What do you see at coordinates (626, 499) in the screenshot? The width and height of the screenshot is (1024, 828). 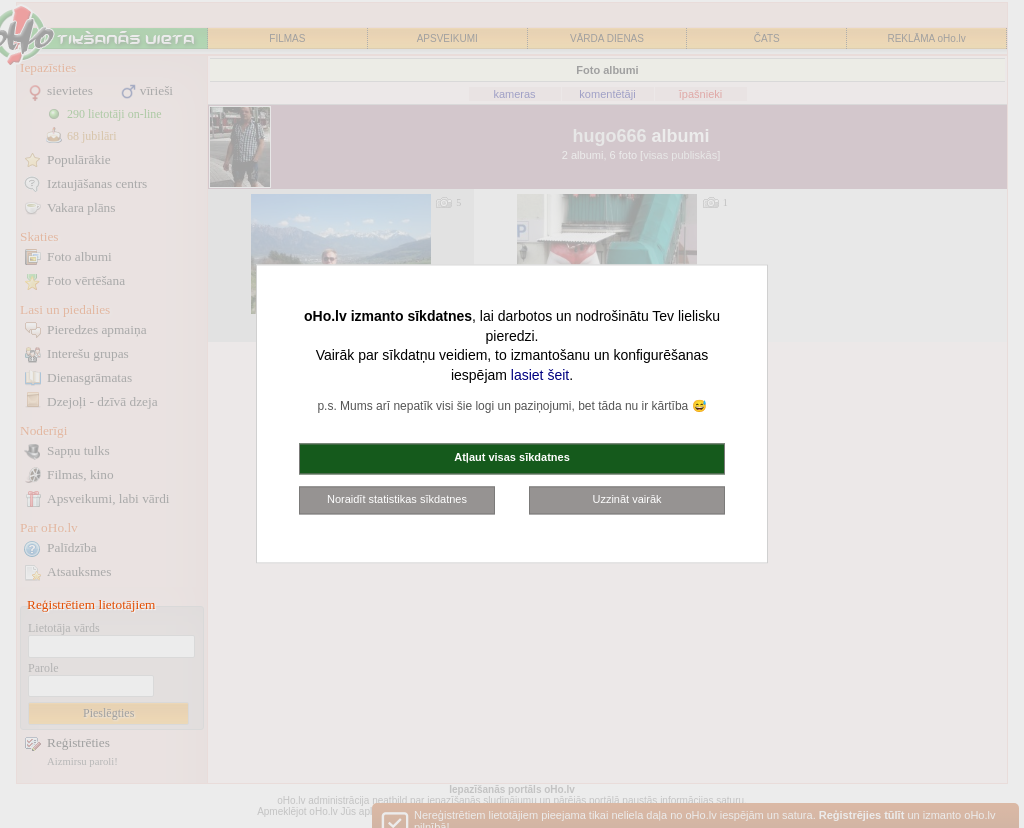 I see `Uzzināt vairāk` at bounding box center [626, 499].